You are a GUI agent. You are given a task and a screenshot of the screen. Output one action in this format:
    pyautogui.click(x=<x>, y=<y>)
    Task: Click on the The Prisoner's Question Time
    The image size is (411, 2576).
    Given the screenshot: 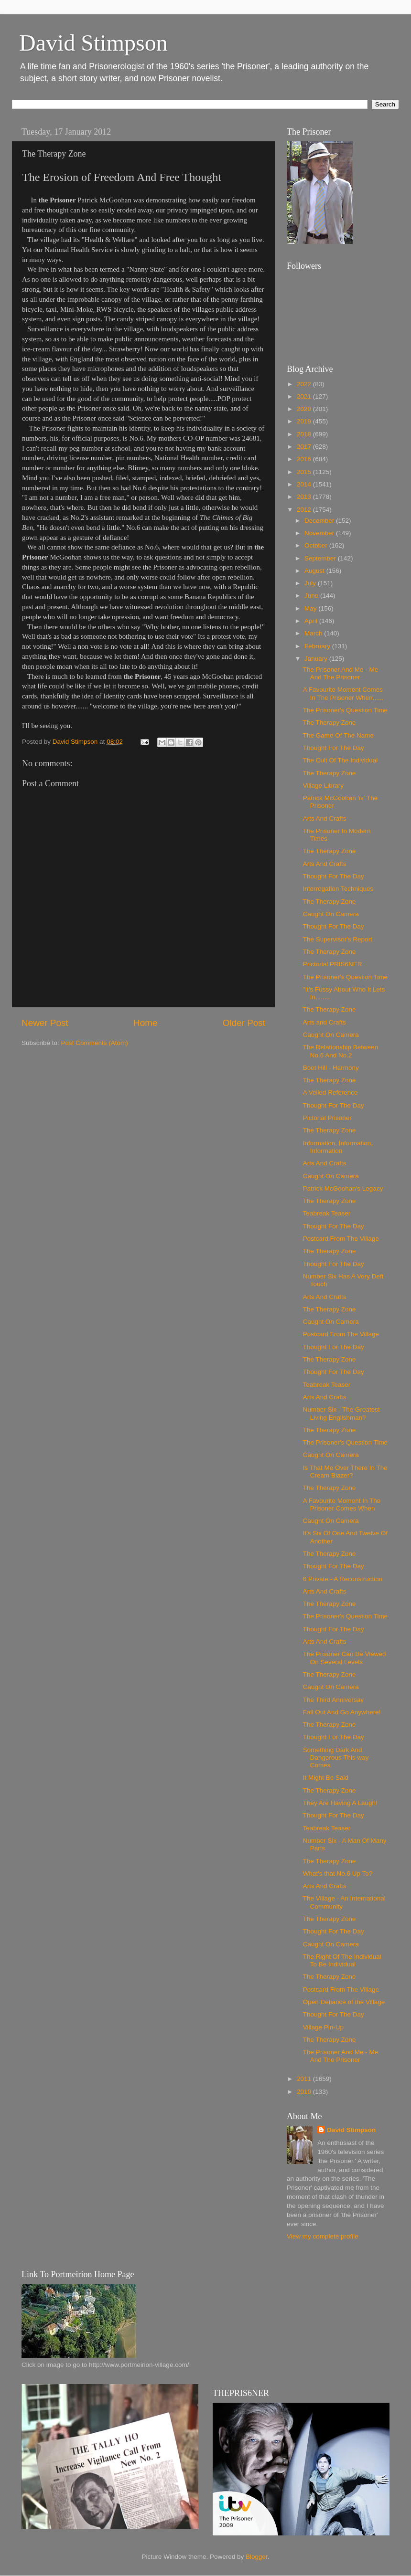 What is the action you would take?
    pyautogui.click(x=345, y=710)
    